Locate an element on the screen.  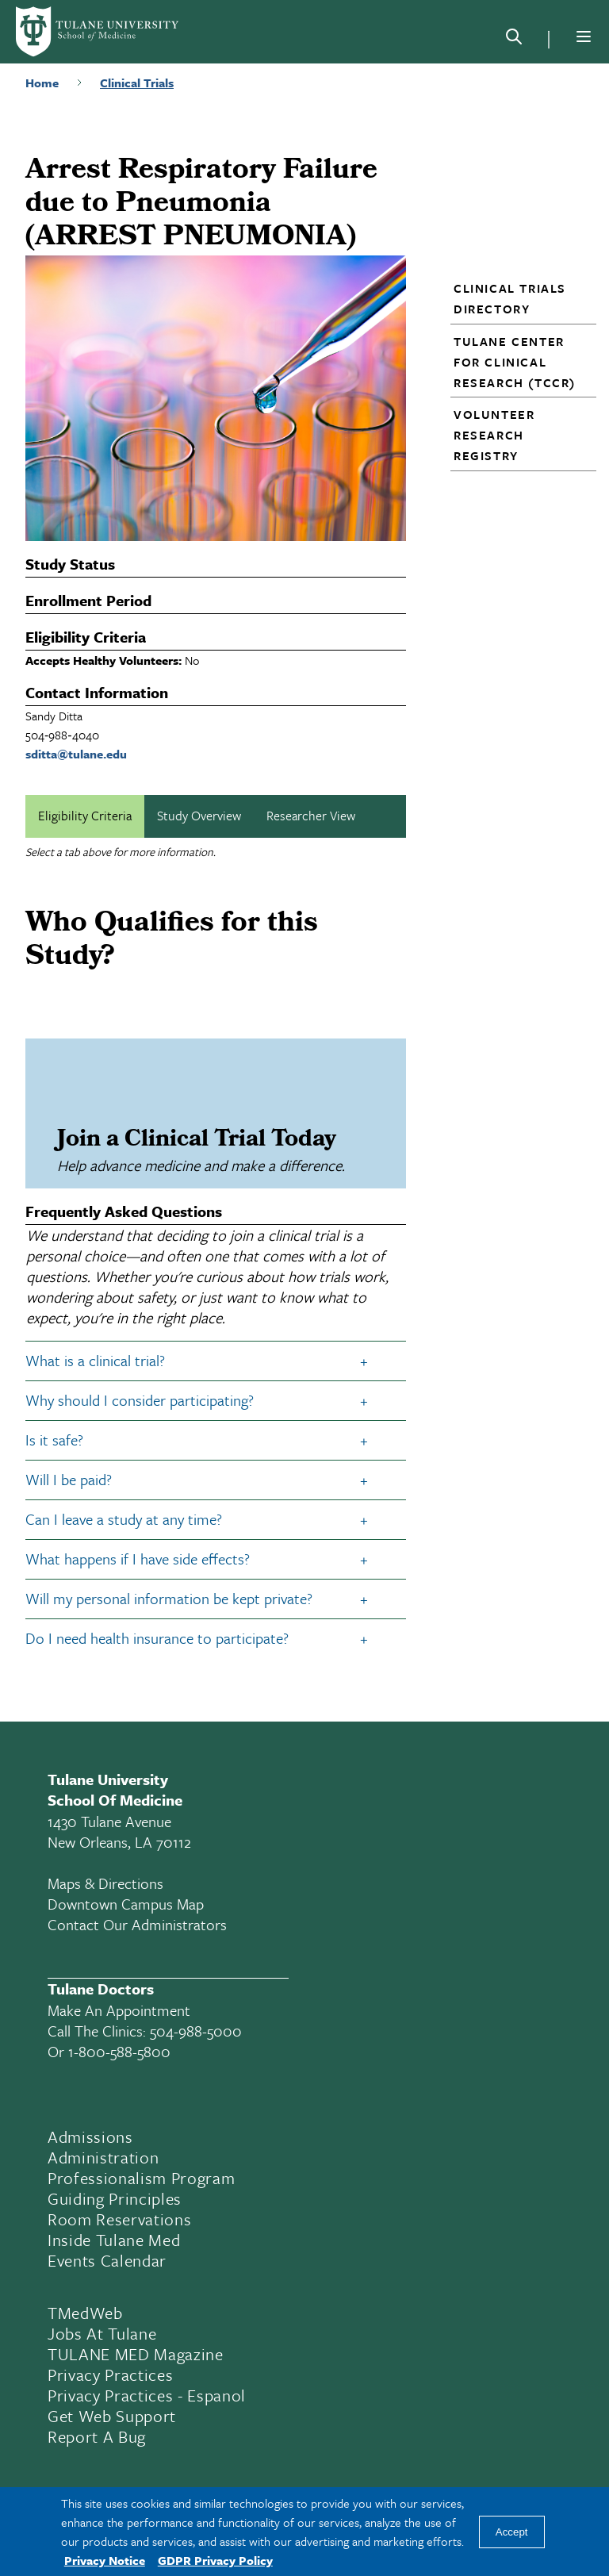
Privacy Practices - Espanol is located at coordinates (147, 2395).